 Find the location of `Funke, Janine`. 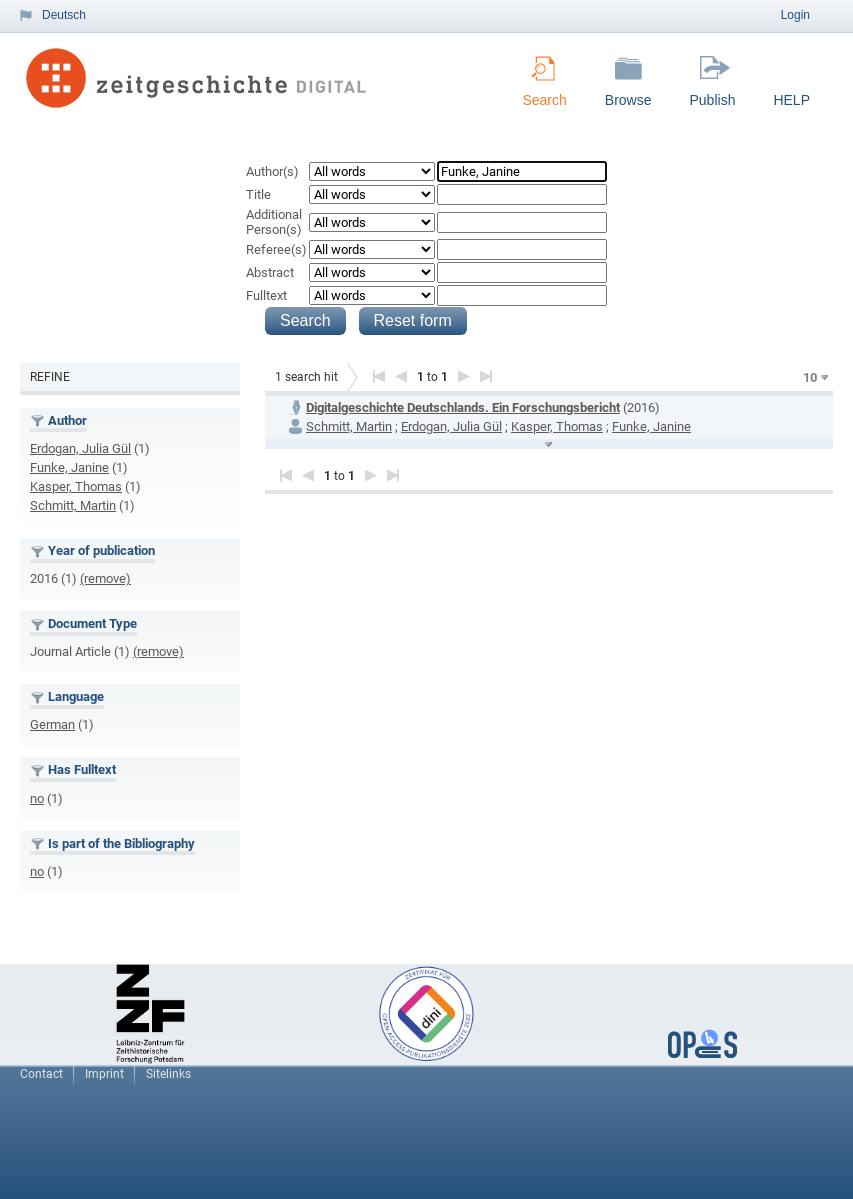

Funke, Janine is located at coordinates (69, 467).